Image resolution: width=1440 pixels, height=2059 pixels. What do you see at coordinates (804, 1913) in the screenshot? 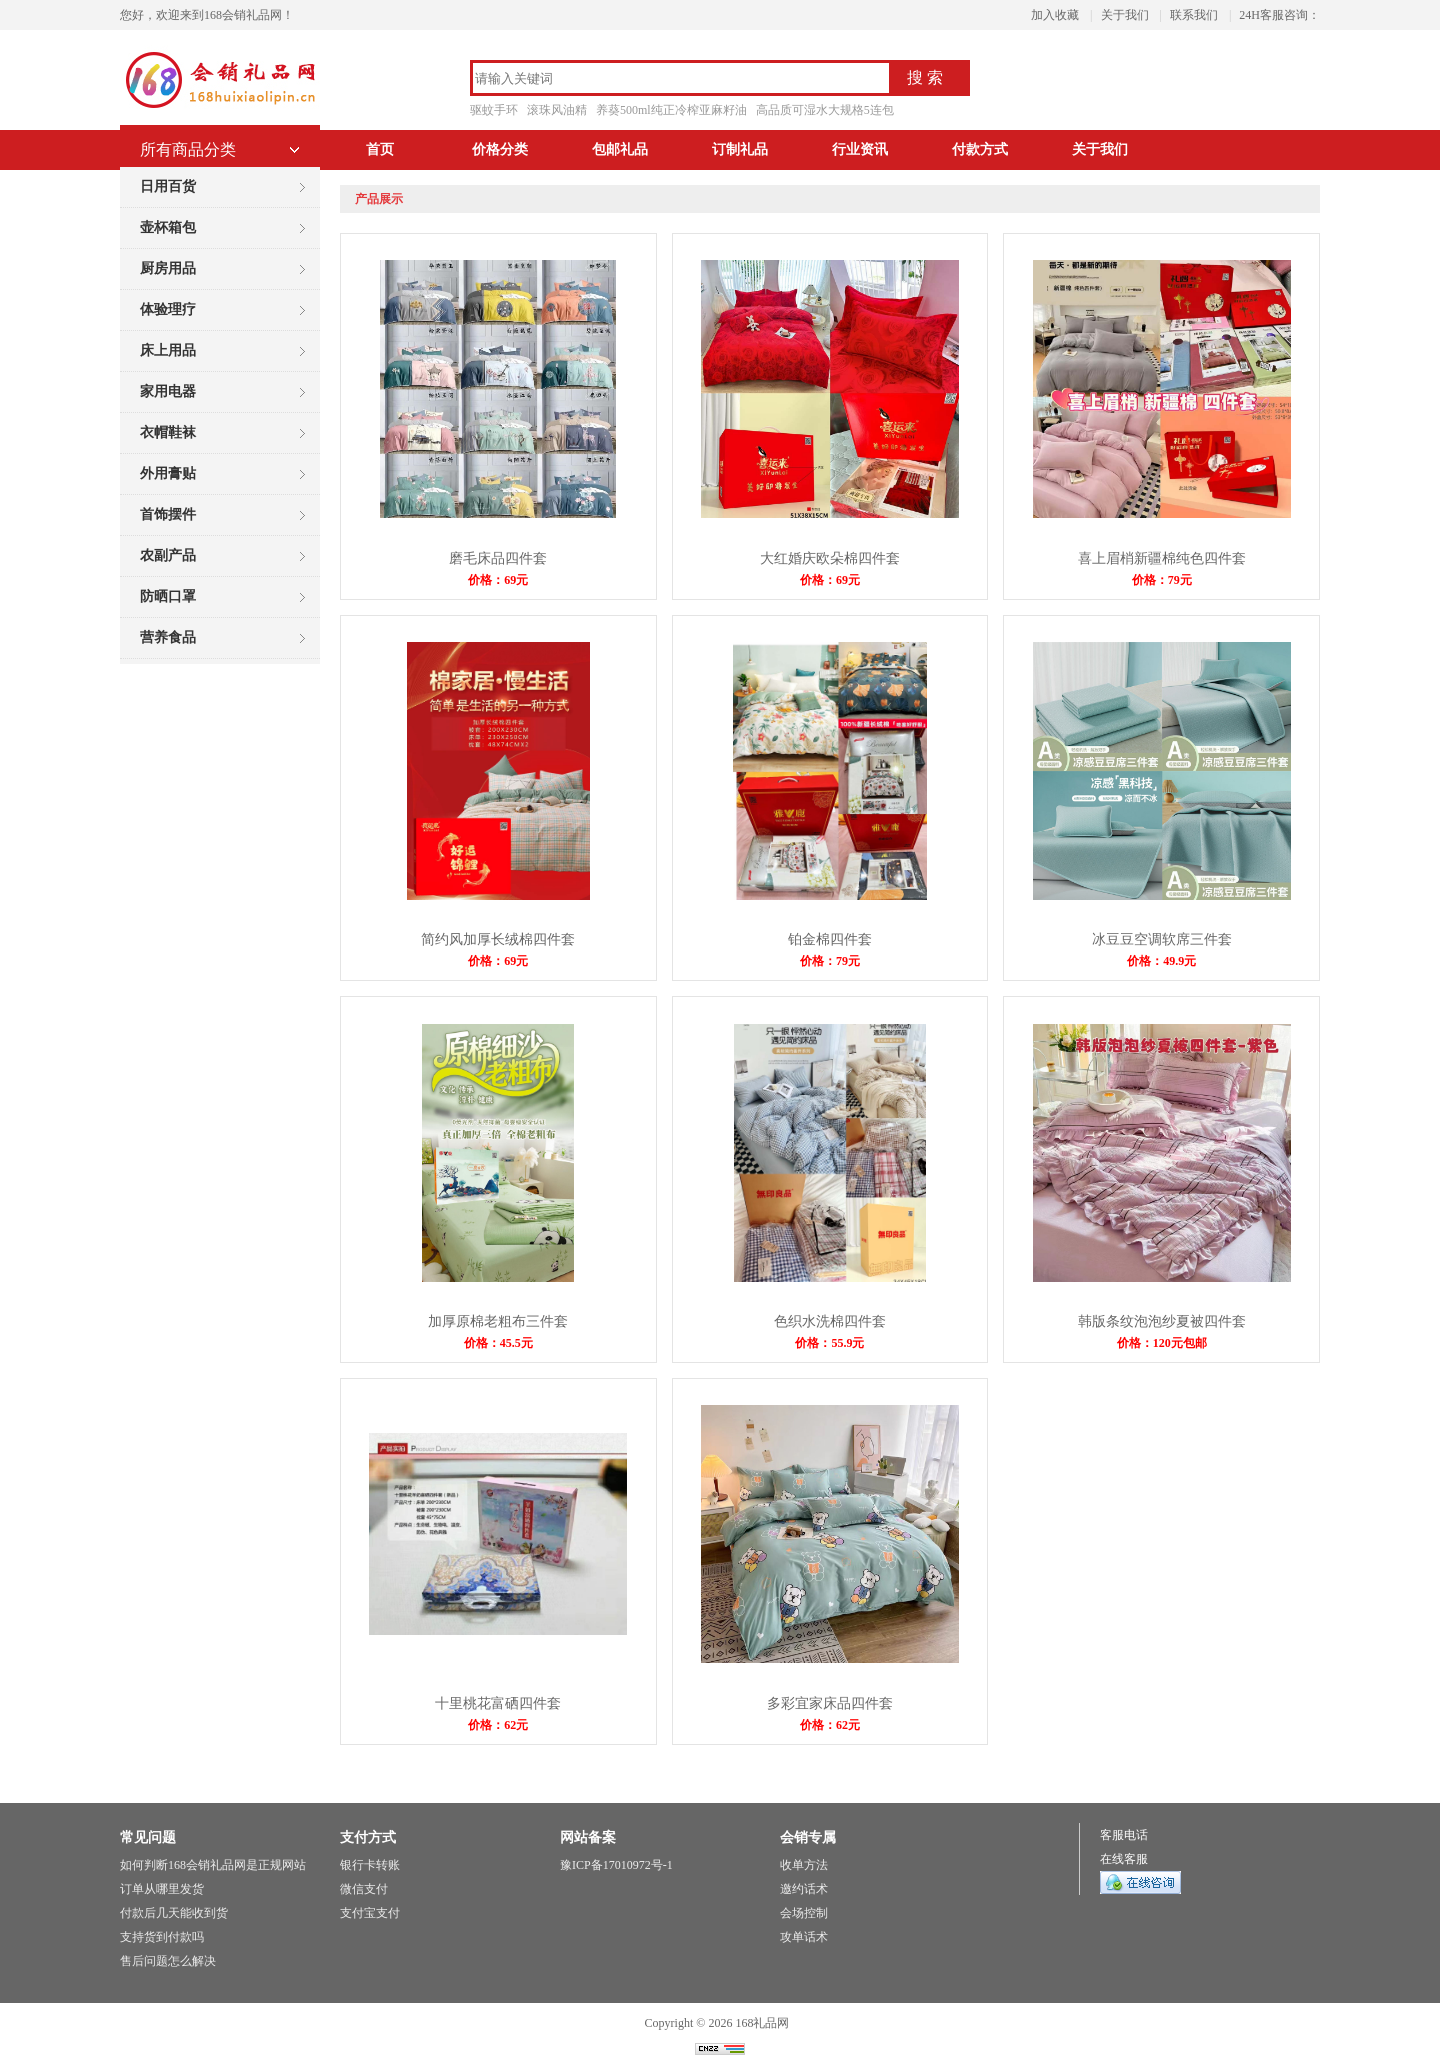
I see `会场控制` at bounding box center [804, 1913].